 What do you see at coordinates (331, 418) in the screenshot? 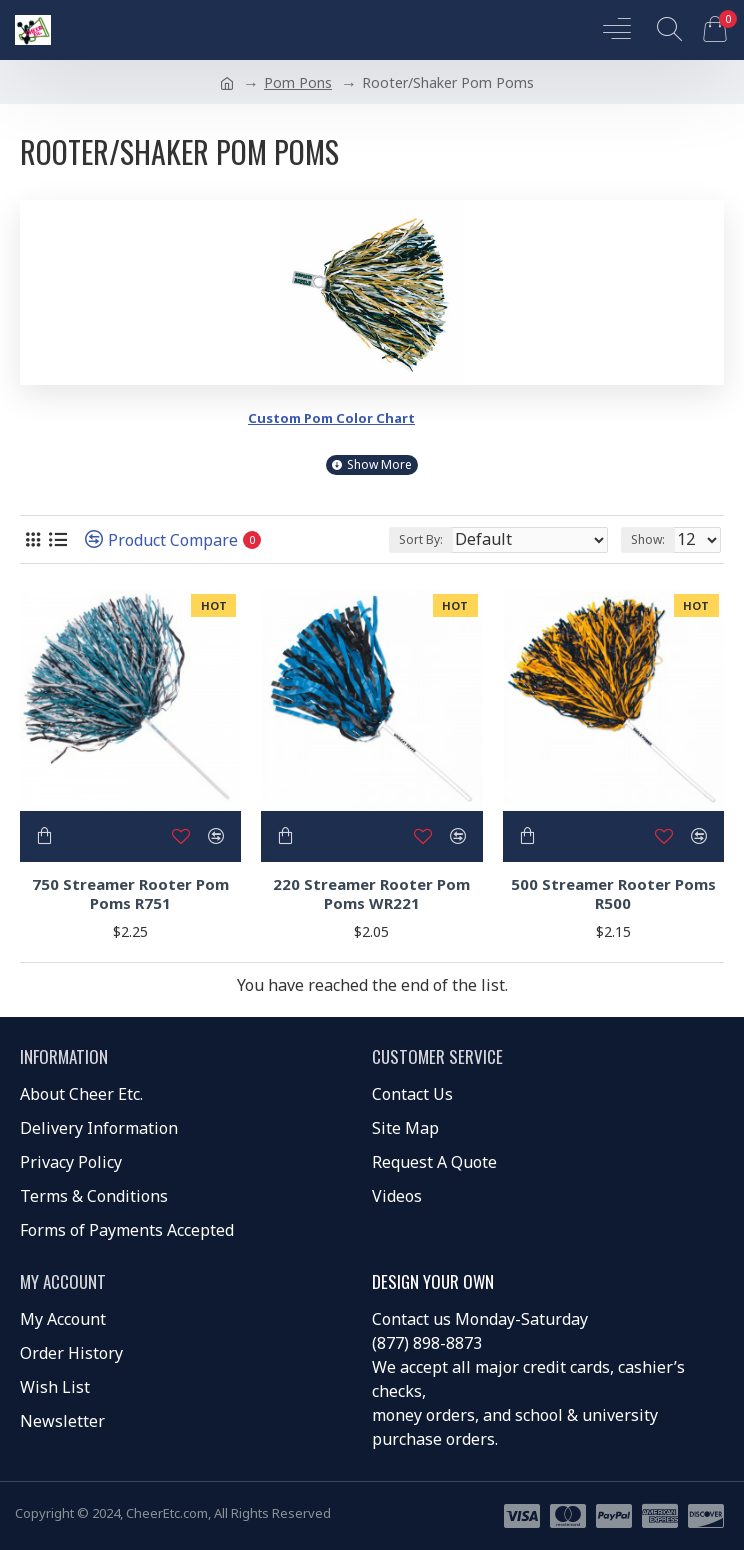
I see `Custom Pom Color Chart` at bounding box center [331, 418].